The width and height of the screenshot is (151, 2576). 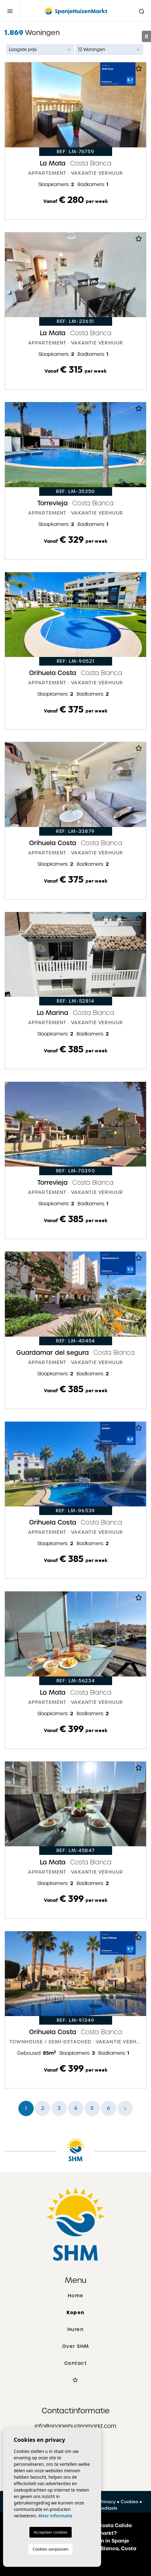 I want to click on Contact, so click(x=75, y=2363).